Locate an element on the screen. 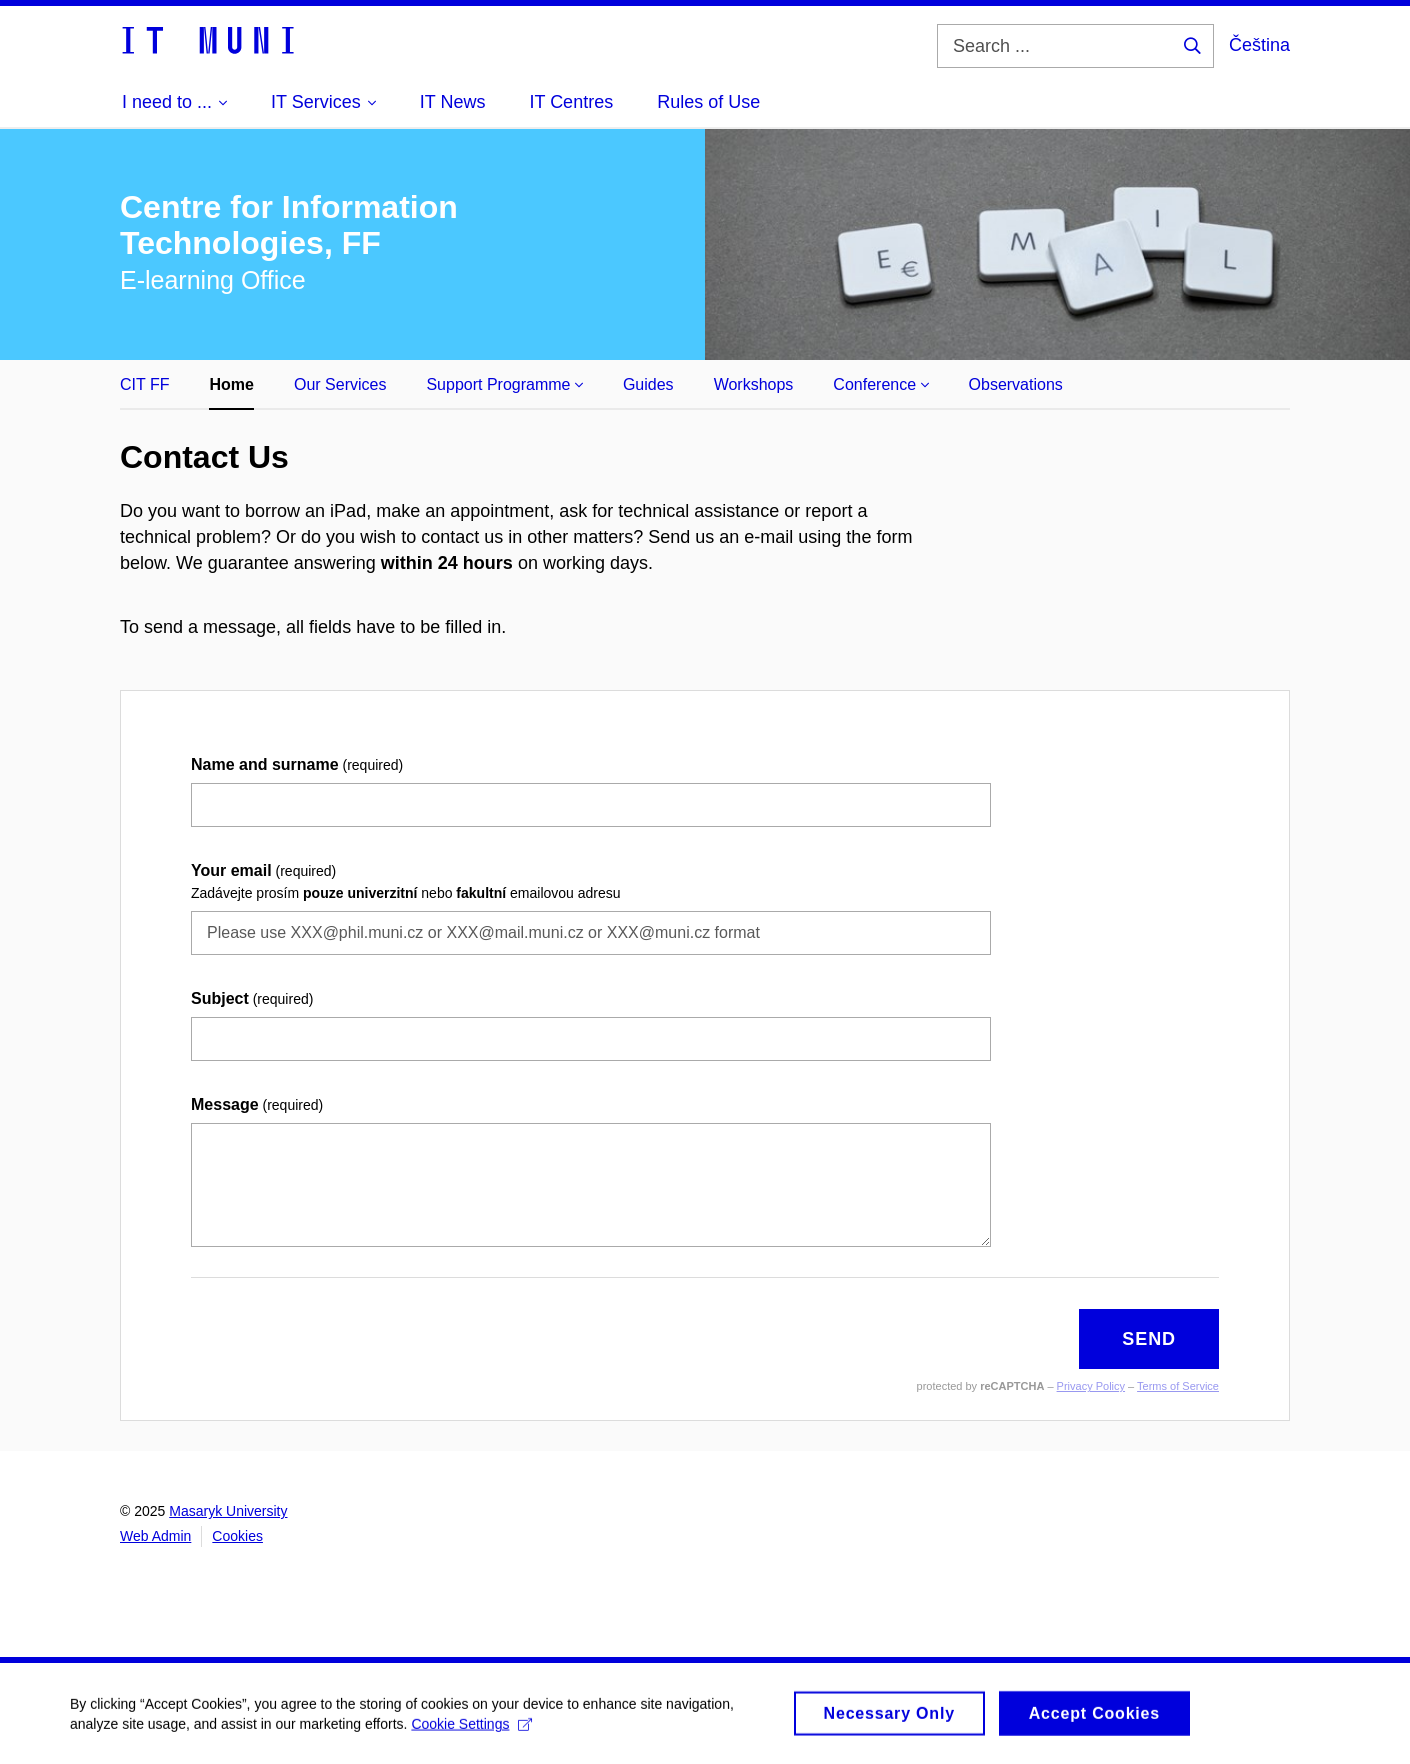 The image size is (1410, 1764). Workshops is located at coordinates (754, 384).